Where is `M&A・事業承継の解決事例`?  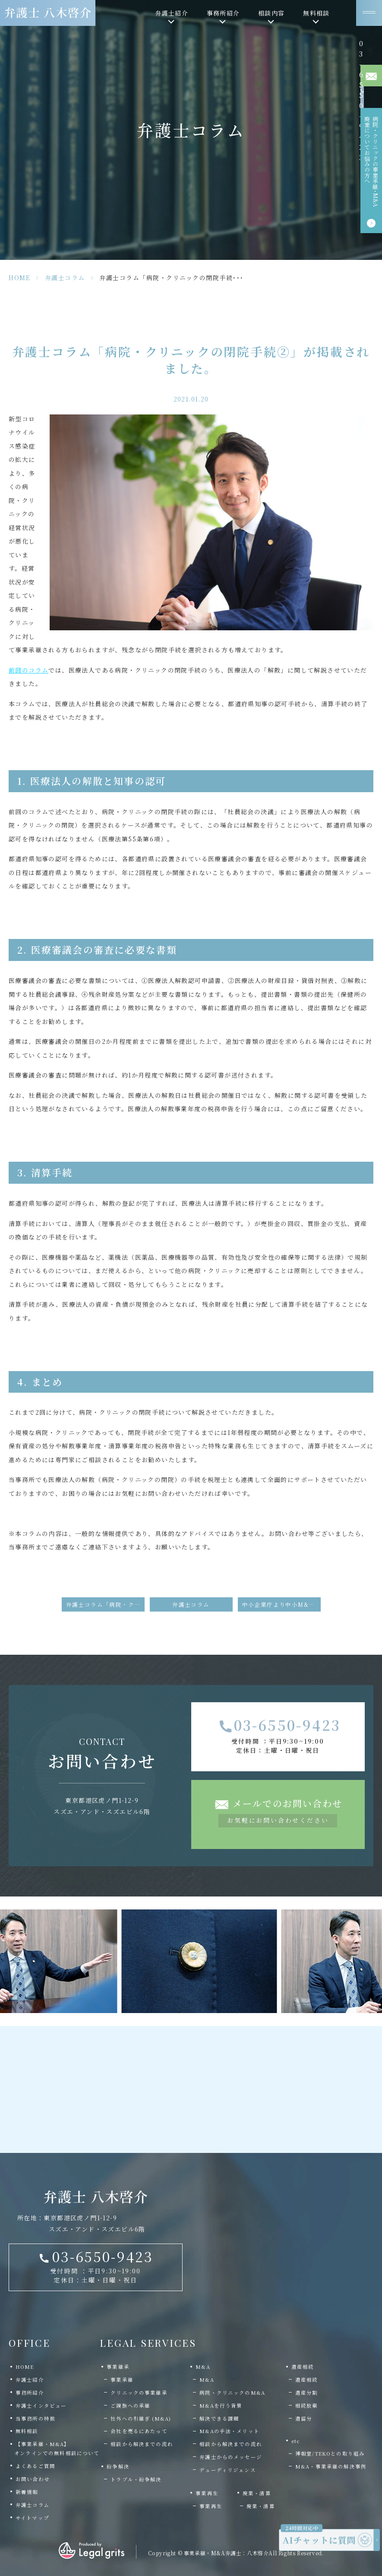
M&A・事業承継の解決事例 is located at coordinates (330, 2466).